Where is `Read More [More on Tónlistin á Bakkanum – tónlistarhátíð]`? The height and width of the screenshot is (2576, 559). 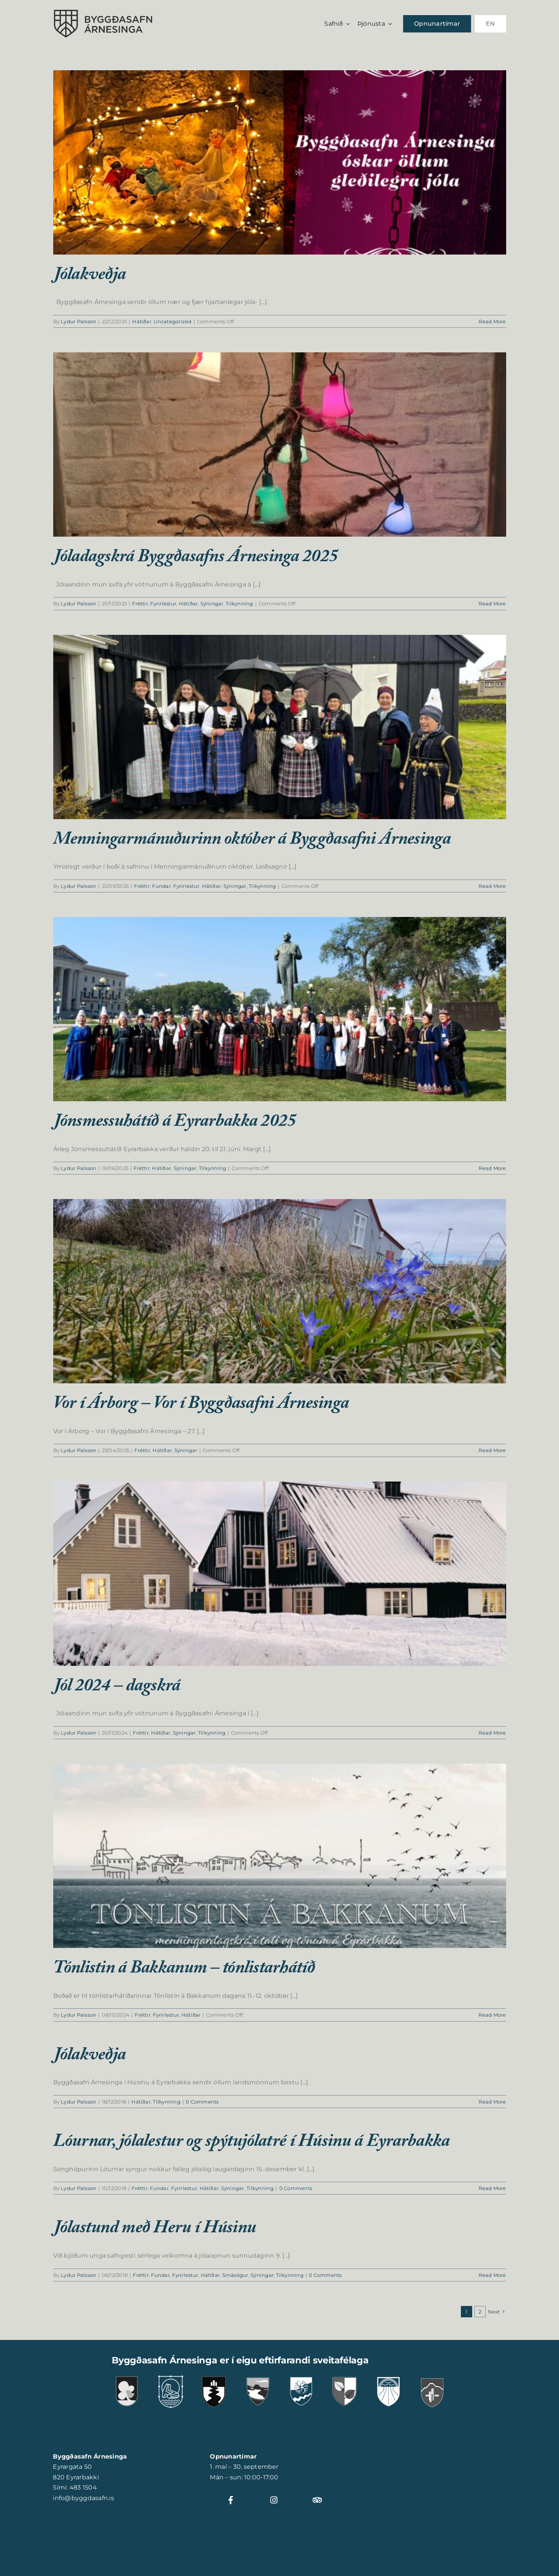 Read More [More on Tónlistin á Bakkanum – tónlistarhátíð] is located at coordinates (492, 2015).